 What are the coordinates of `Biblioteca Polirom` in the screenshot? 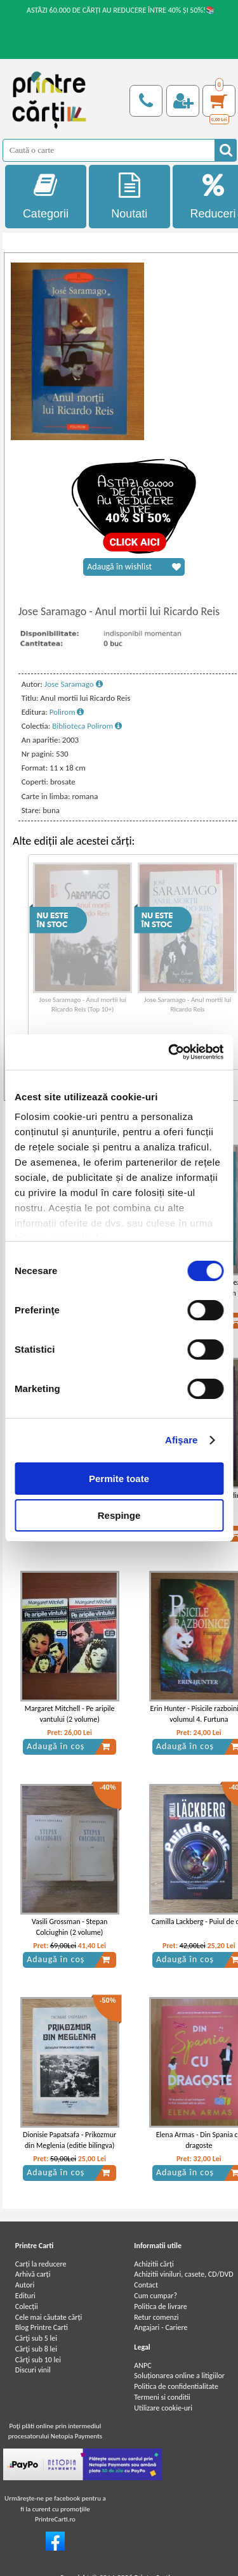 It's located at (87, 726).